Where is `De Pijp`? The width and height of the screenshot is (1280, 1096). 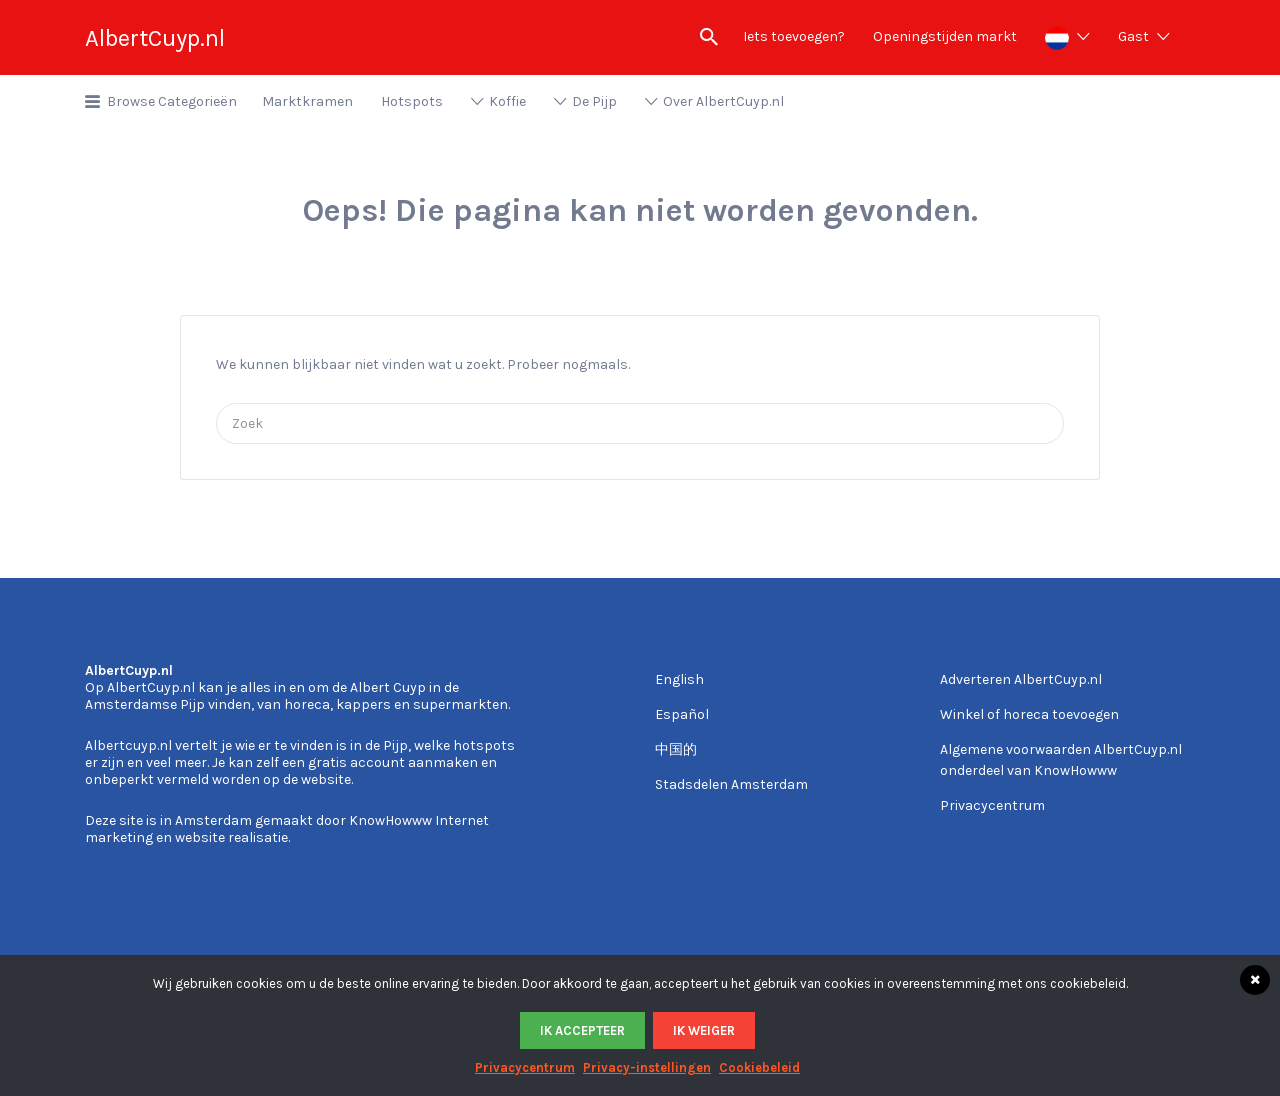
De Pijp is located at coordinates (594, 101).